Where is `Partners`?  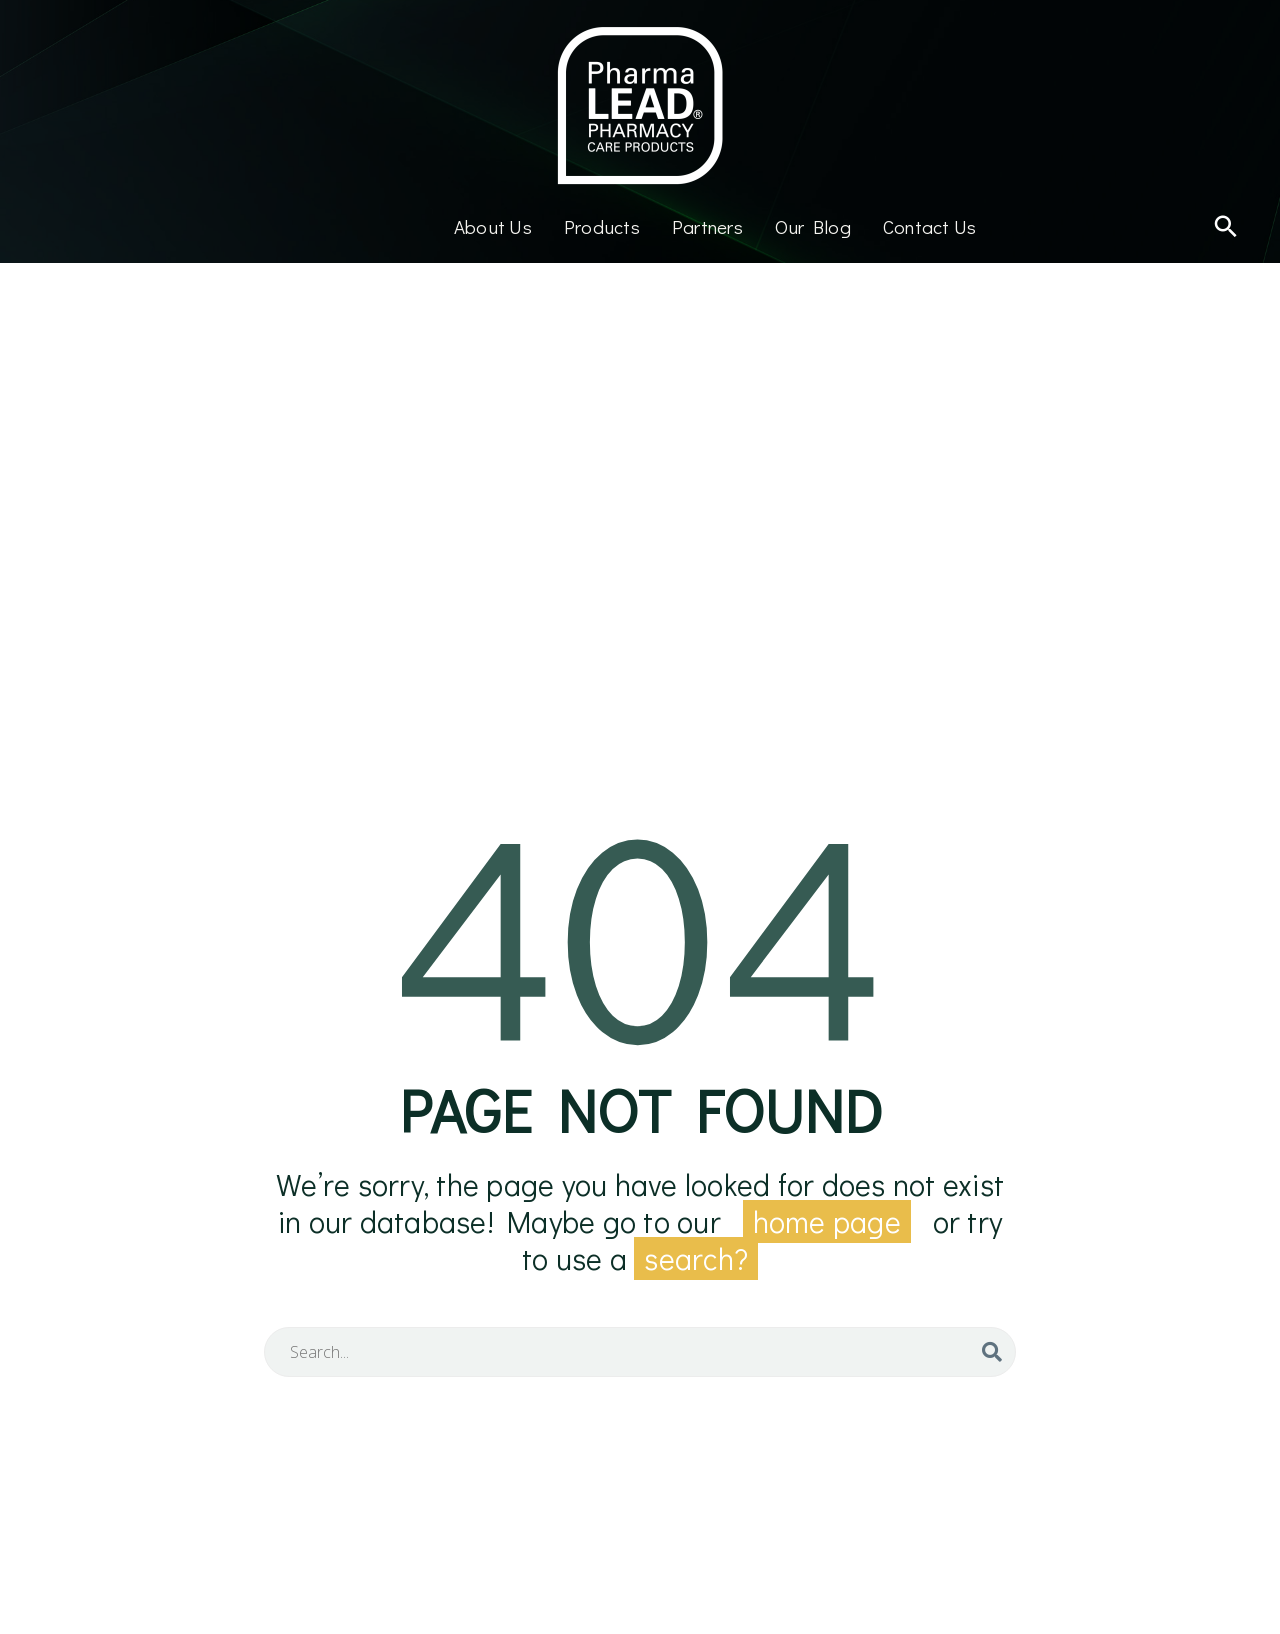
Partners is located at coordinates (707, 226).